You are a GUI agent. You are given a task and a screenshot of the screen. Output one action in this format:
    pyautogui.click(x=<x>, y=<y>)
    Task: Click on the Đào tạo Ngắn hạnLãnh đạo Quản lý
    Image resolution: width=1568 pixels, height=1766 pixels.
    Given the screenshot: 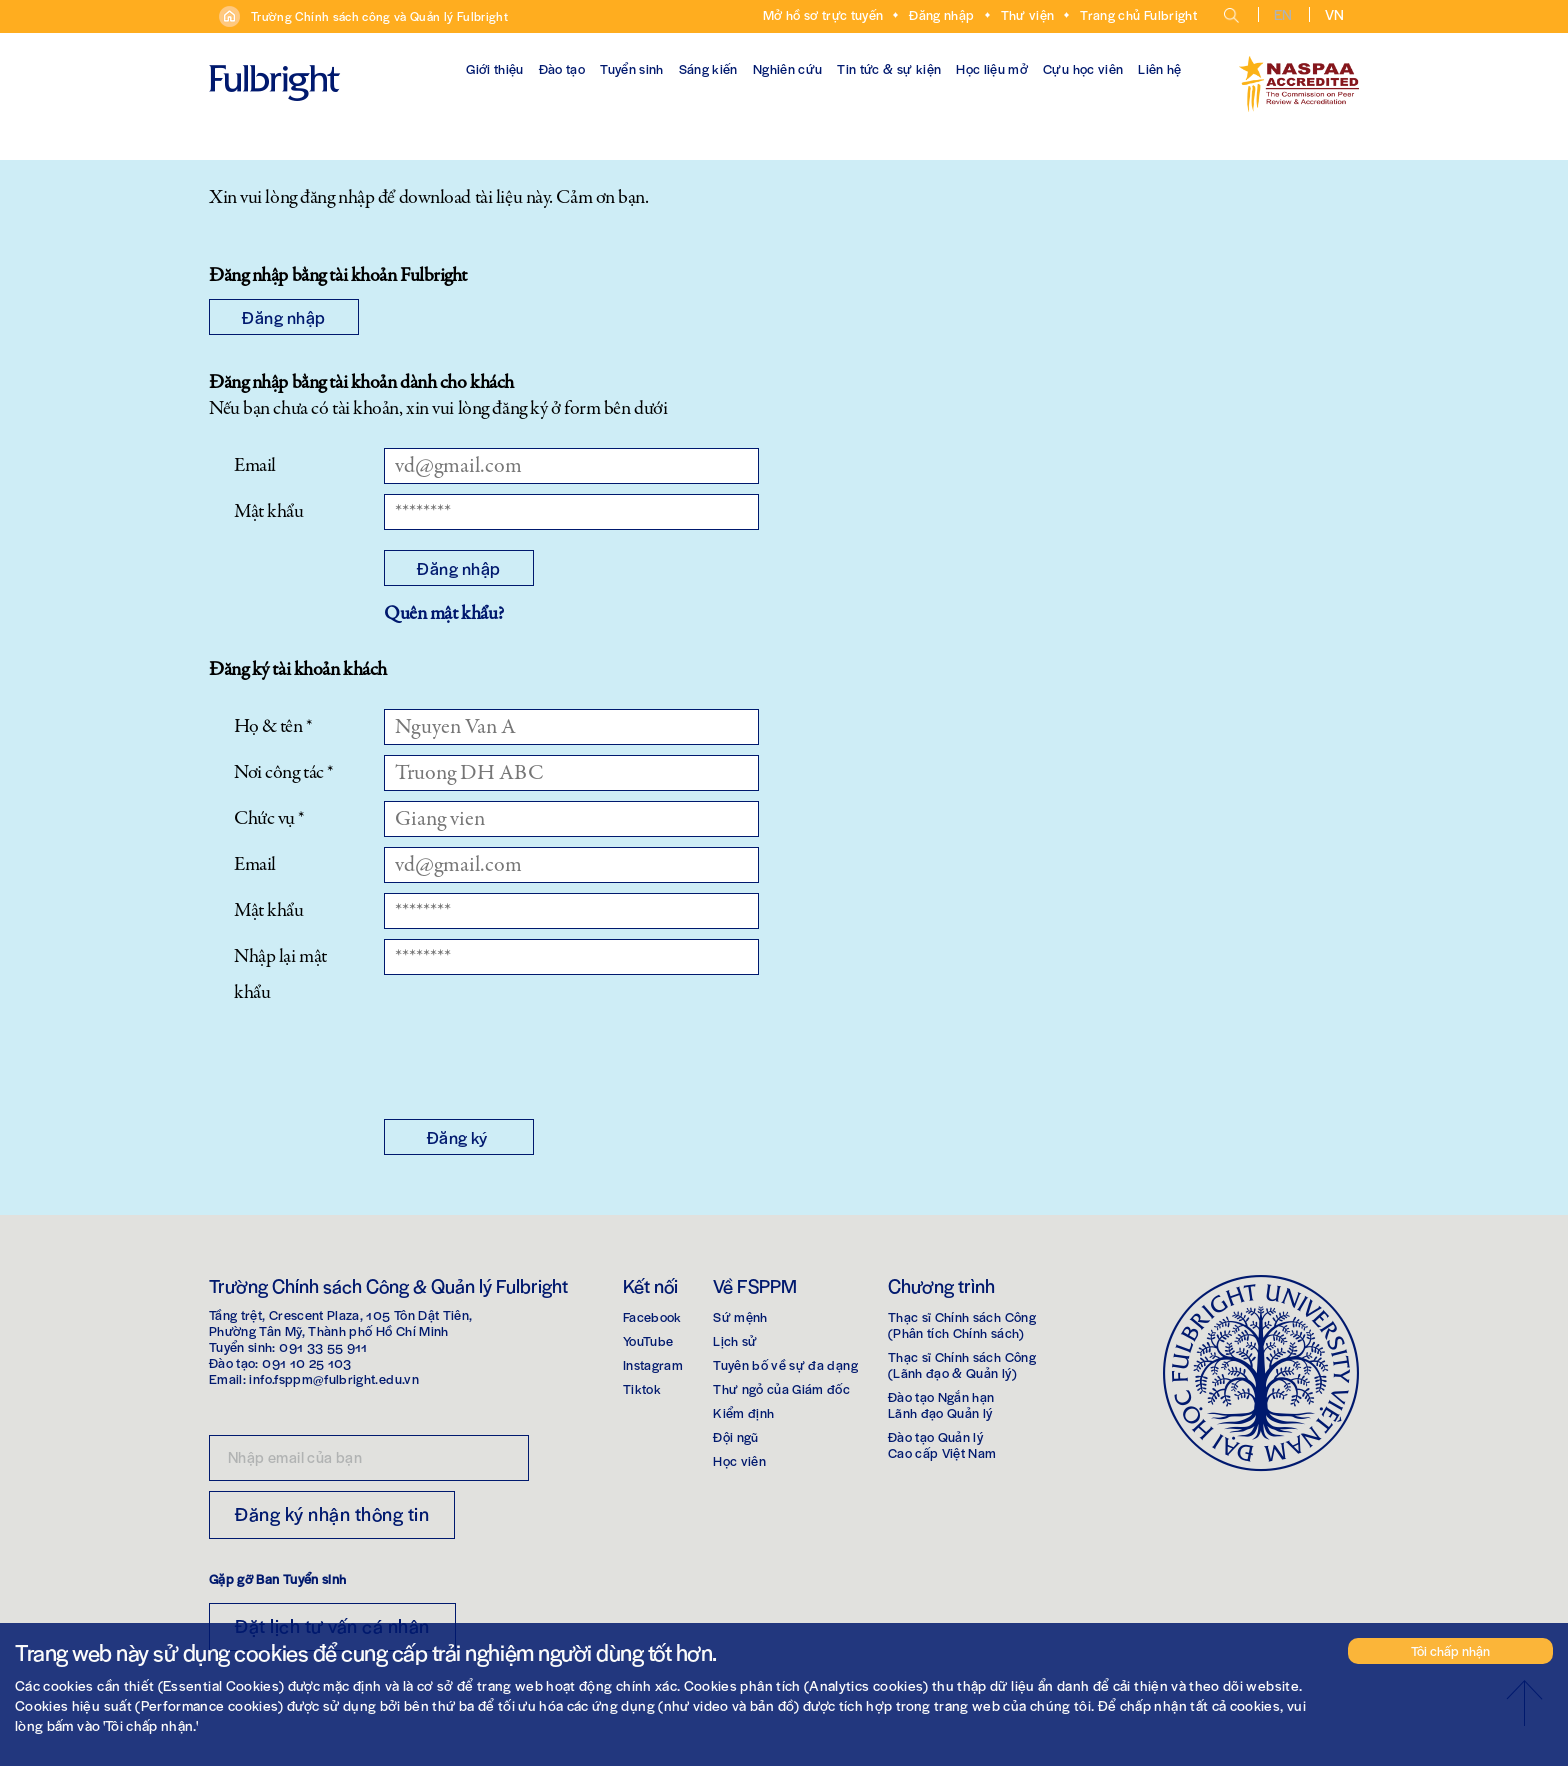 What is the action you would take?
    pyautogui.click(x=941, y=1404)
    